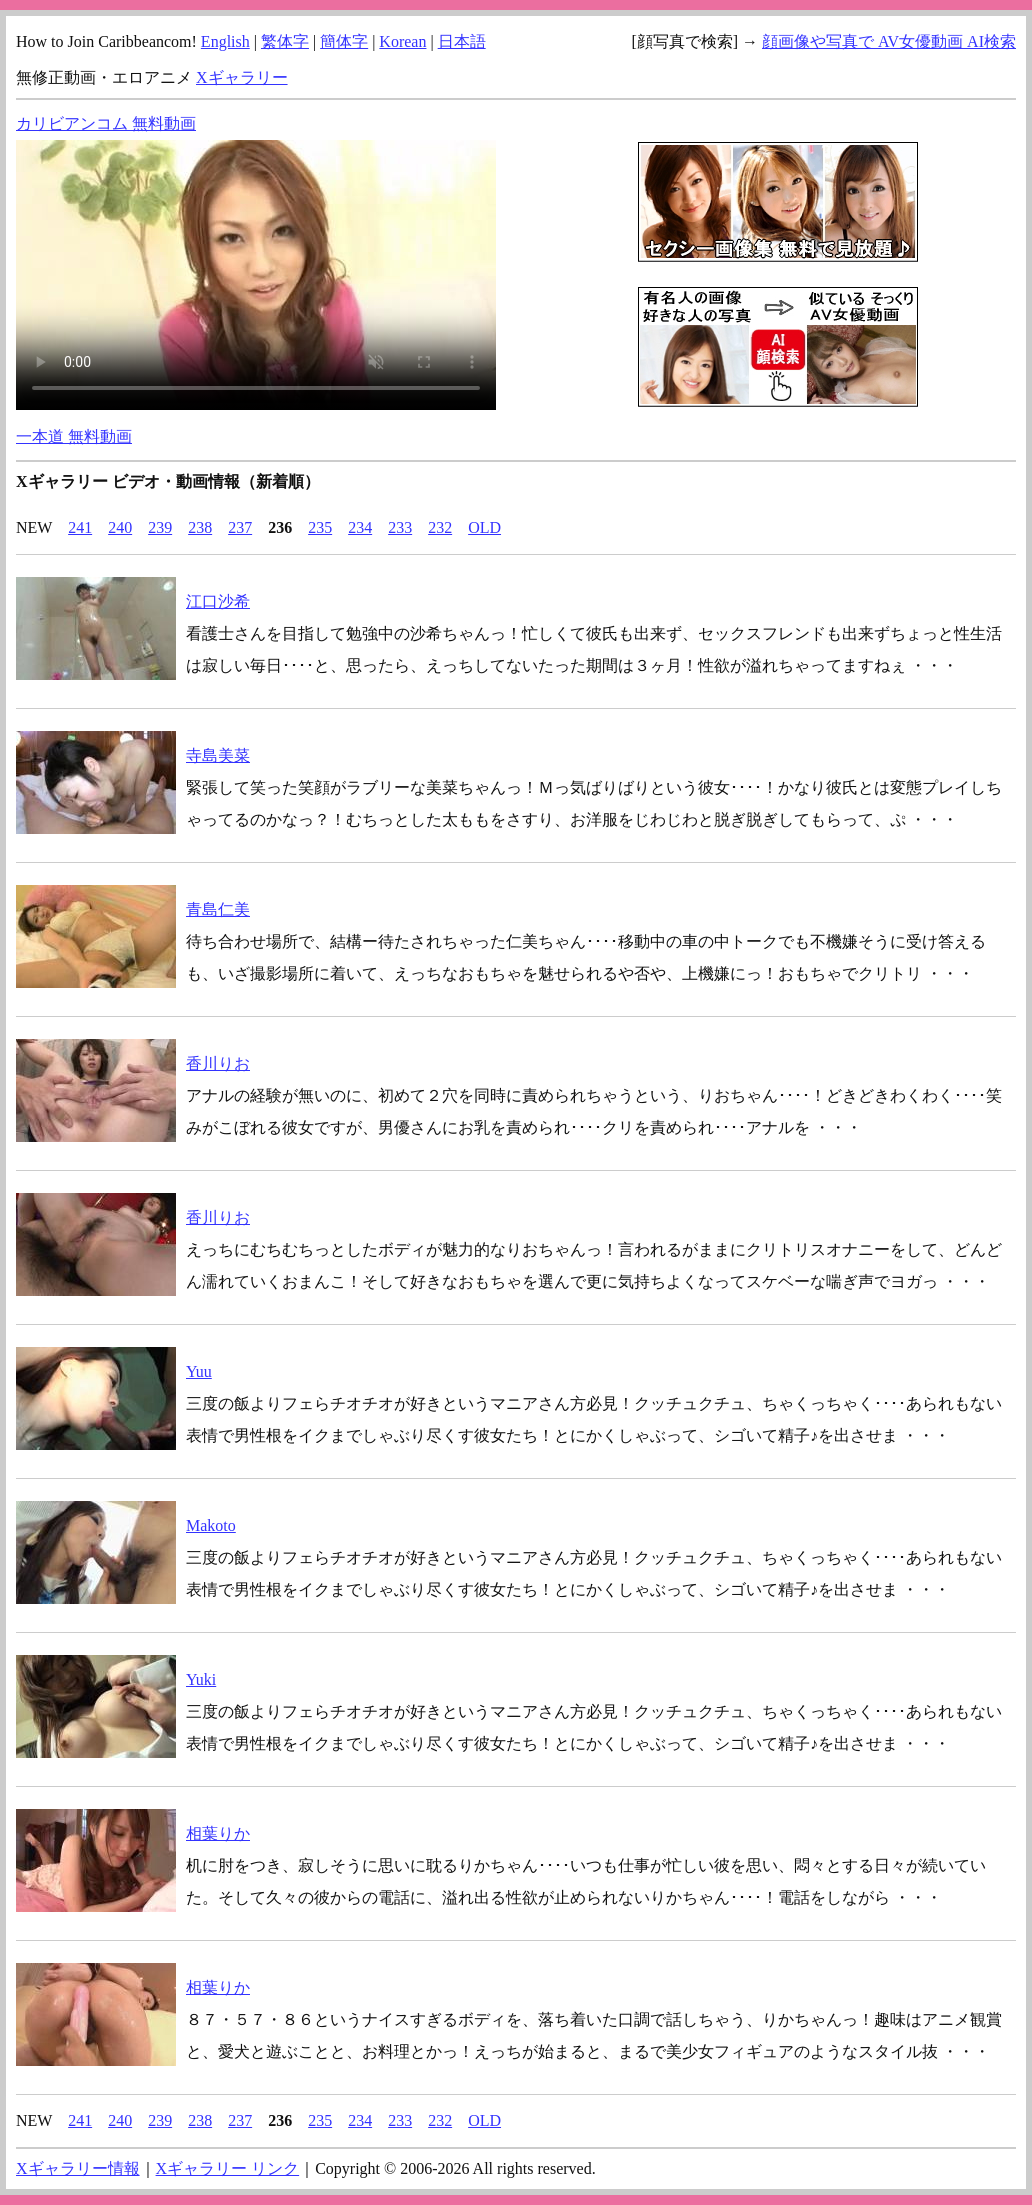  What do you see at coordinates (160, 527) in the screenshot?
I see `239` at bounding box center [160, 527].